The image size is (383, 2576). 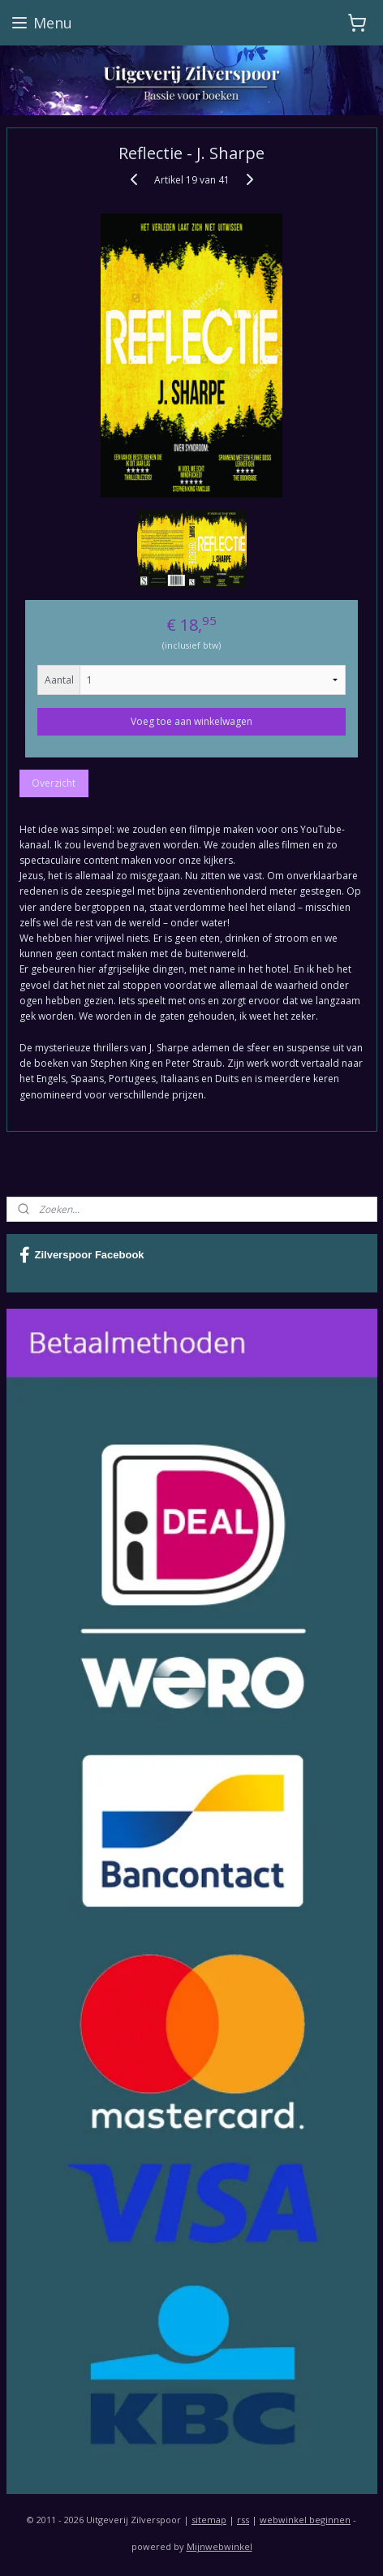 I want to click on rss, so click(x=243, y=2519).